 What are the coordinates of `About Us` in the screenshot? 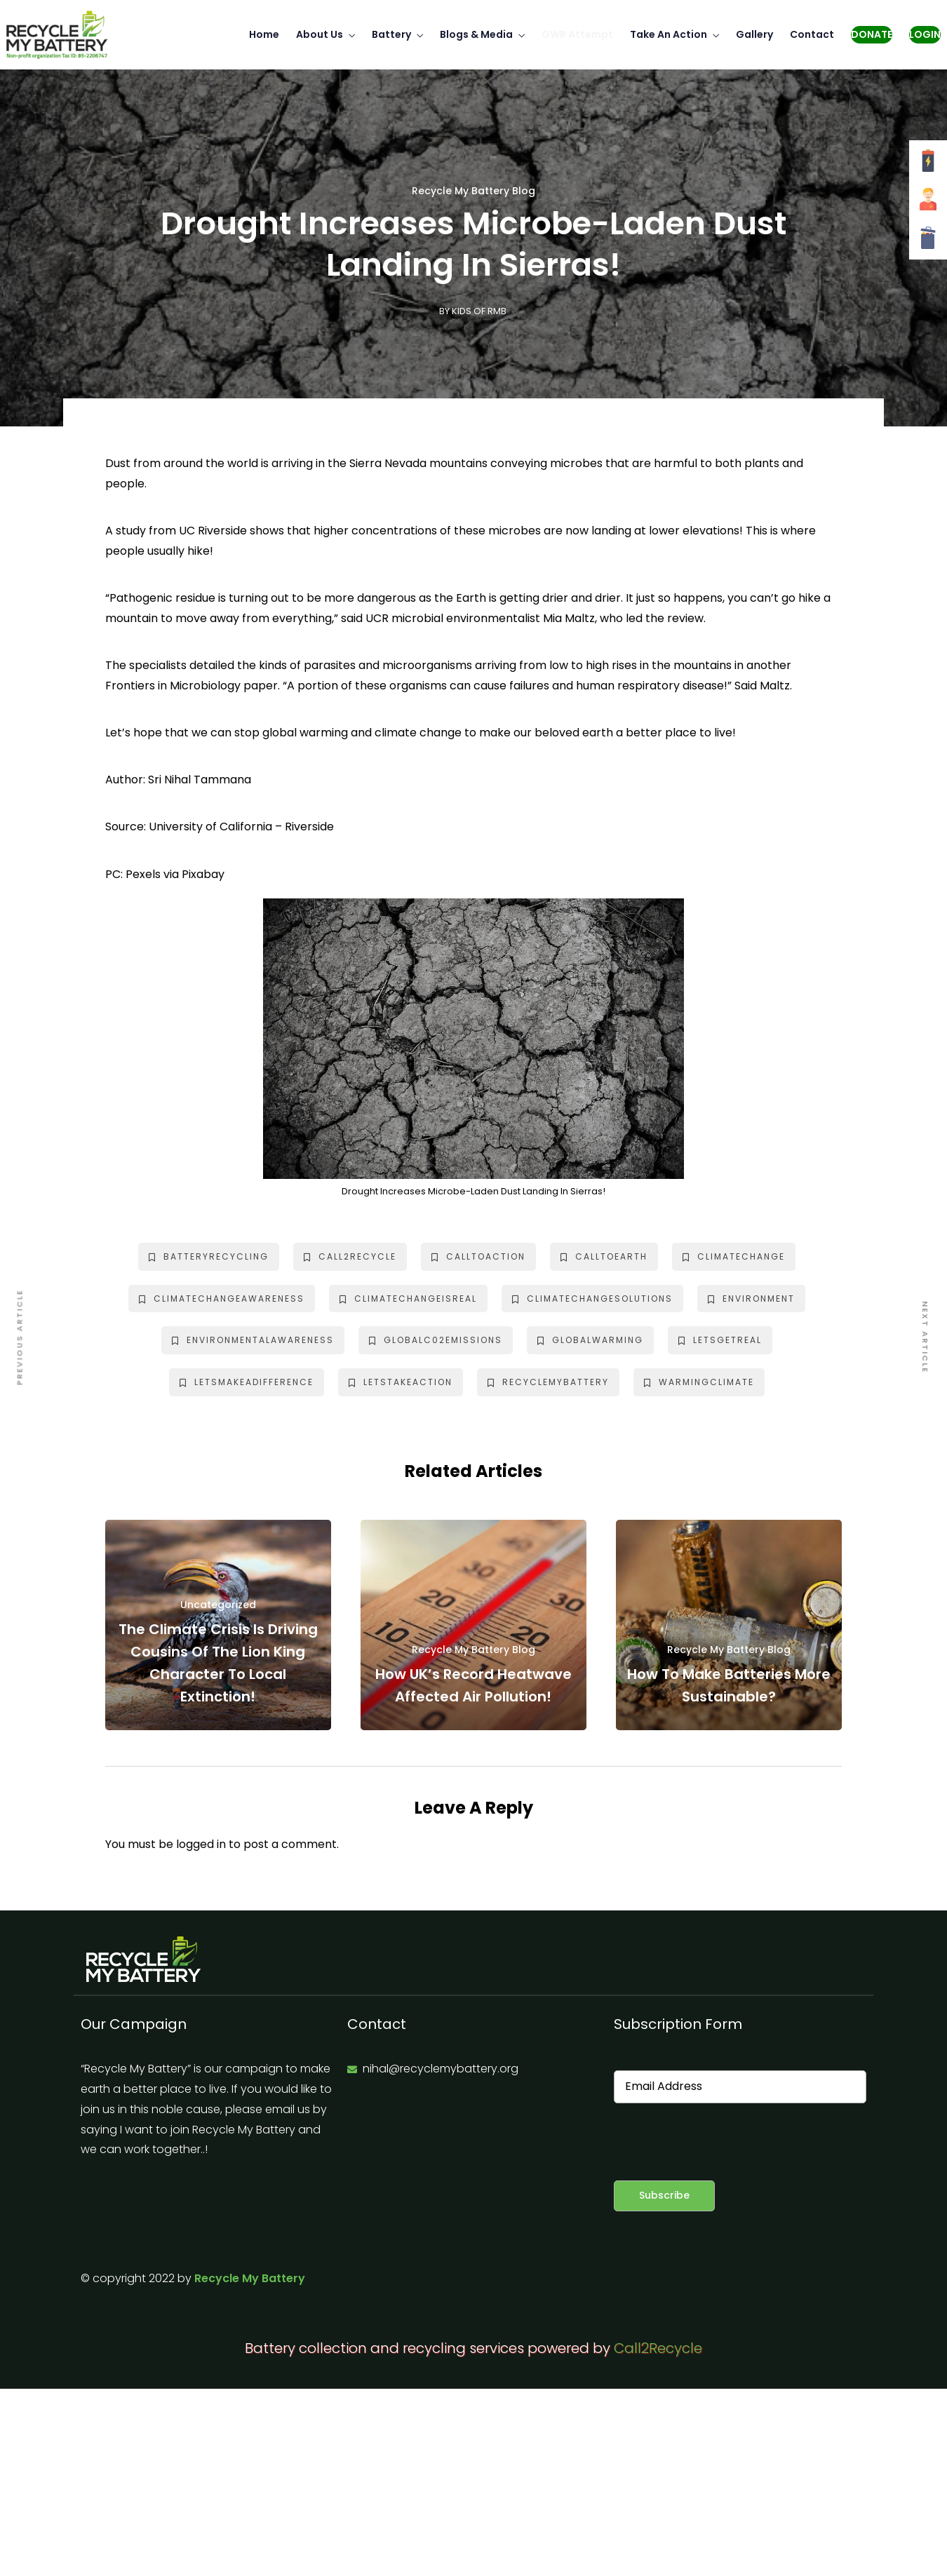 It's located at (319, 34).